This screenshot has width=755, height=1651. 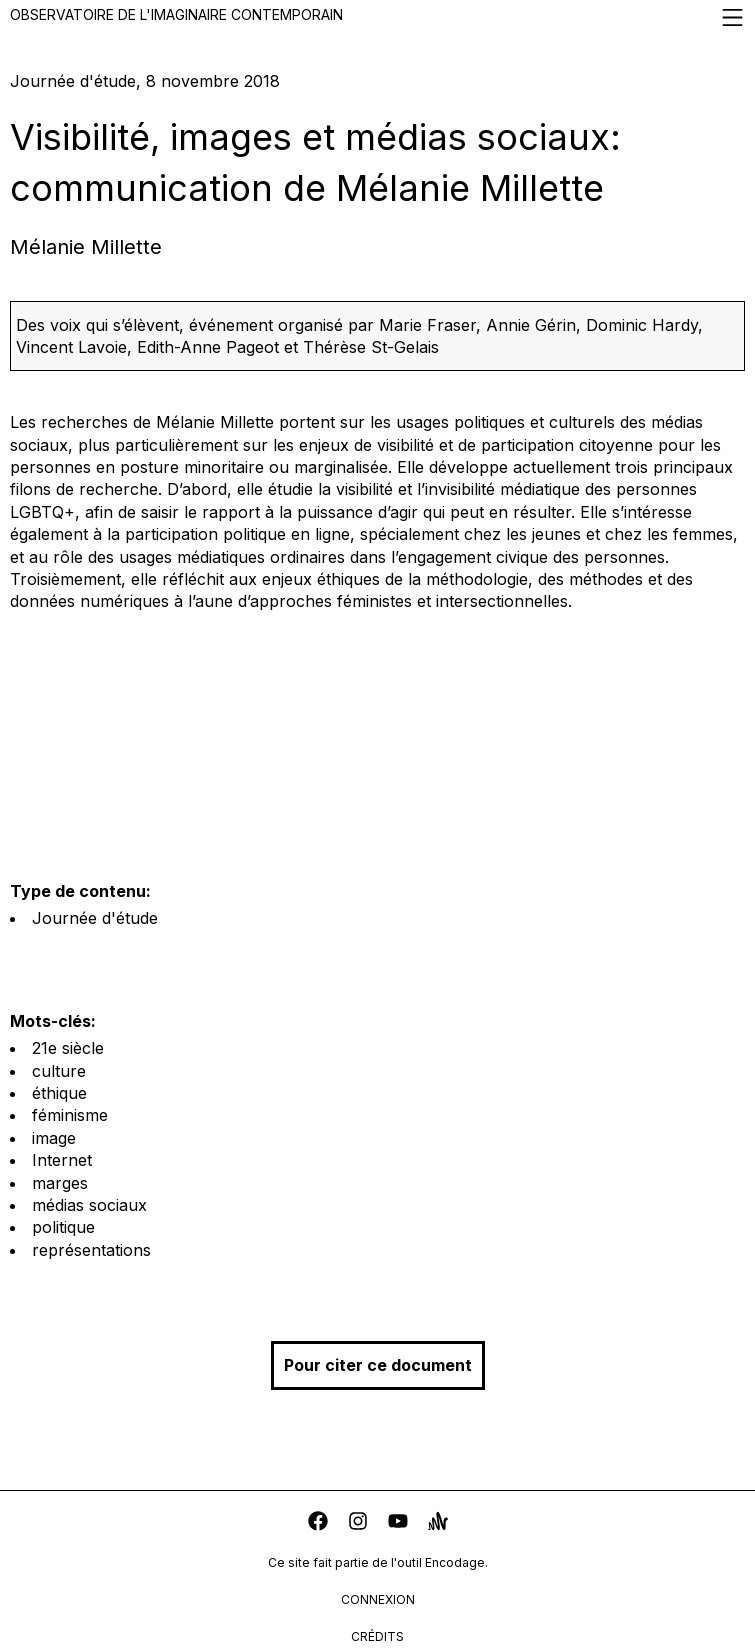 I want to click on [youtube], so click(x=398, y=1523).